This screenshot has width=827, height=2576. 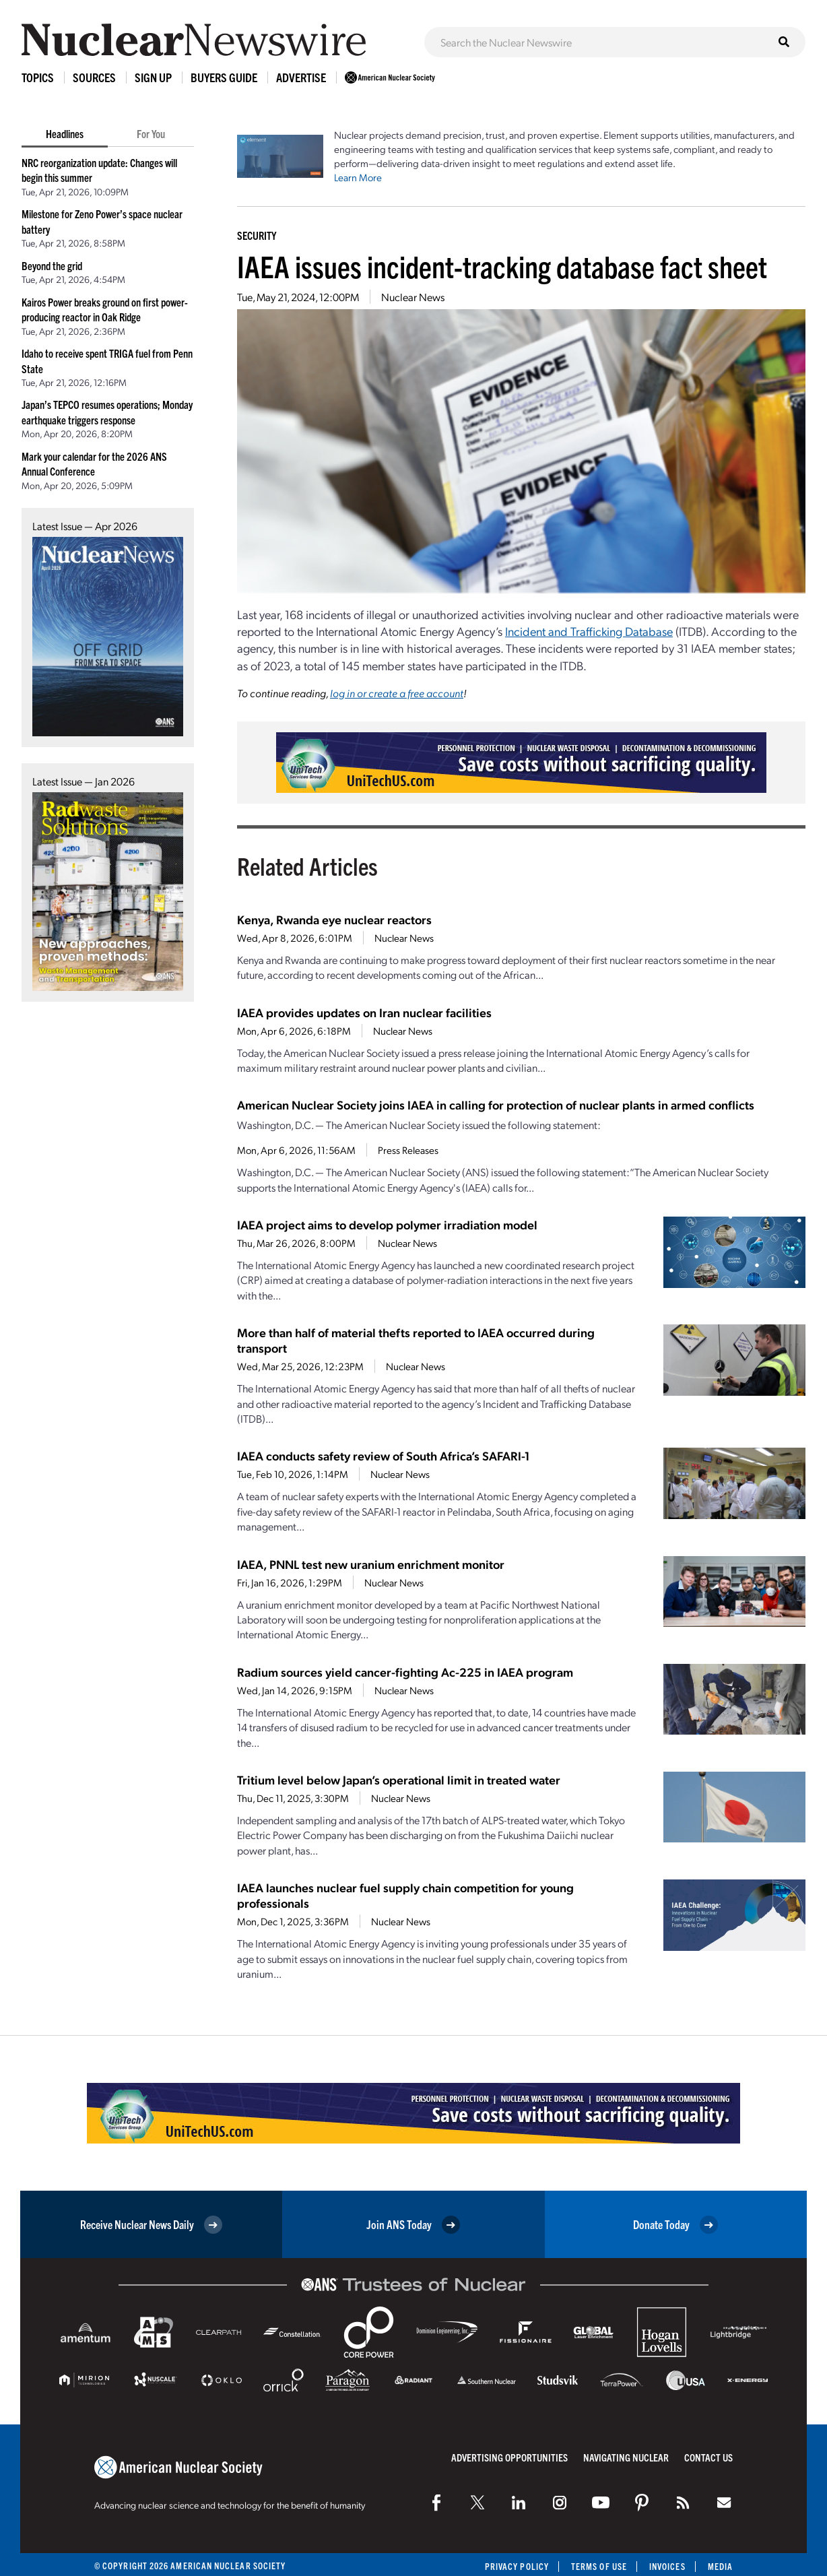 I want to click on Kenya, Rwanda eye nuclear reactors, so click(x=334, y=919).